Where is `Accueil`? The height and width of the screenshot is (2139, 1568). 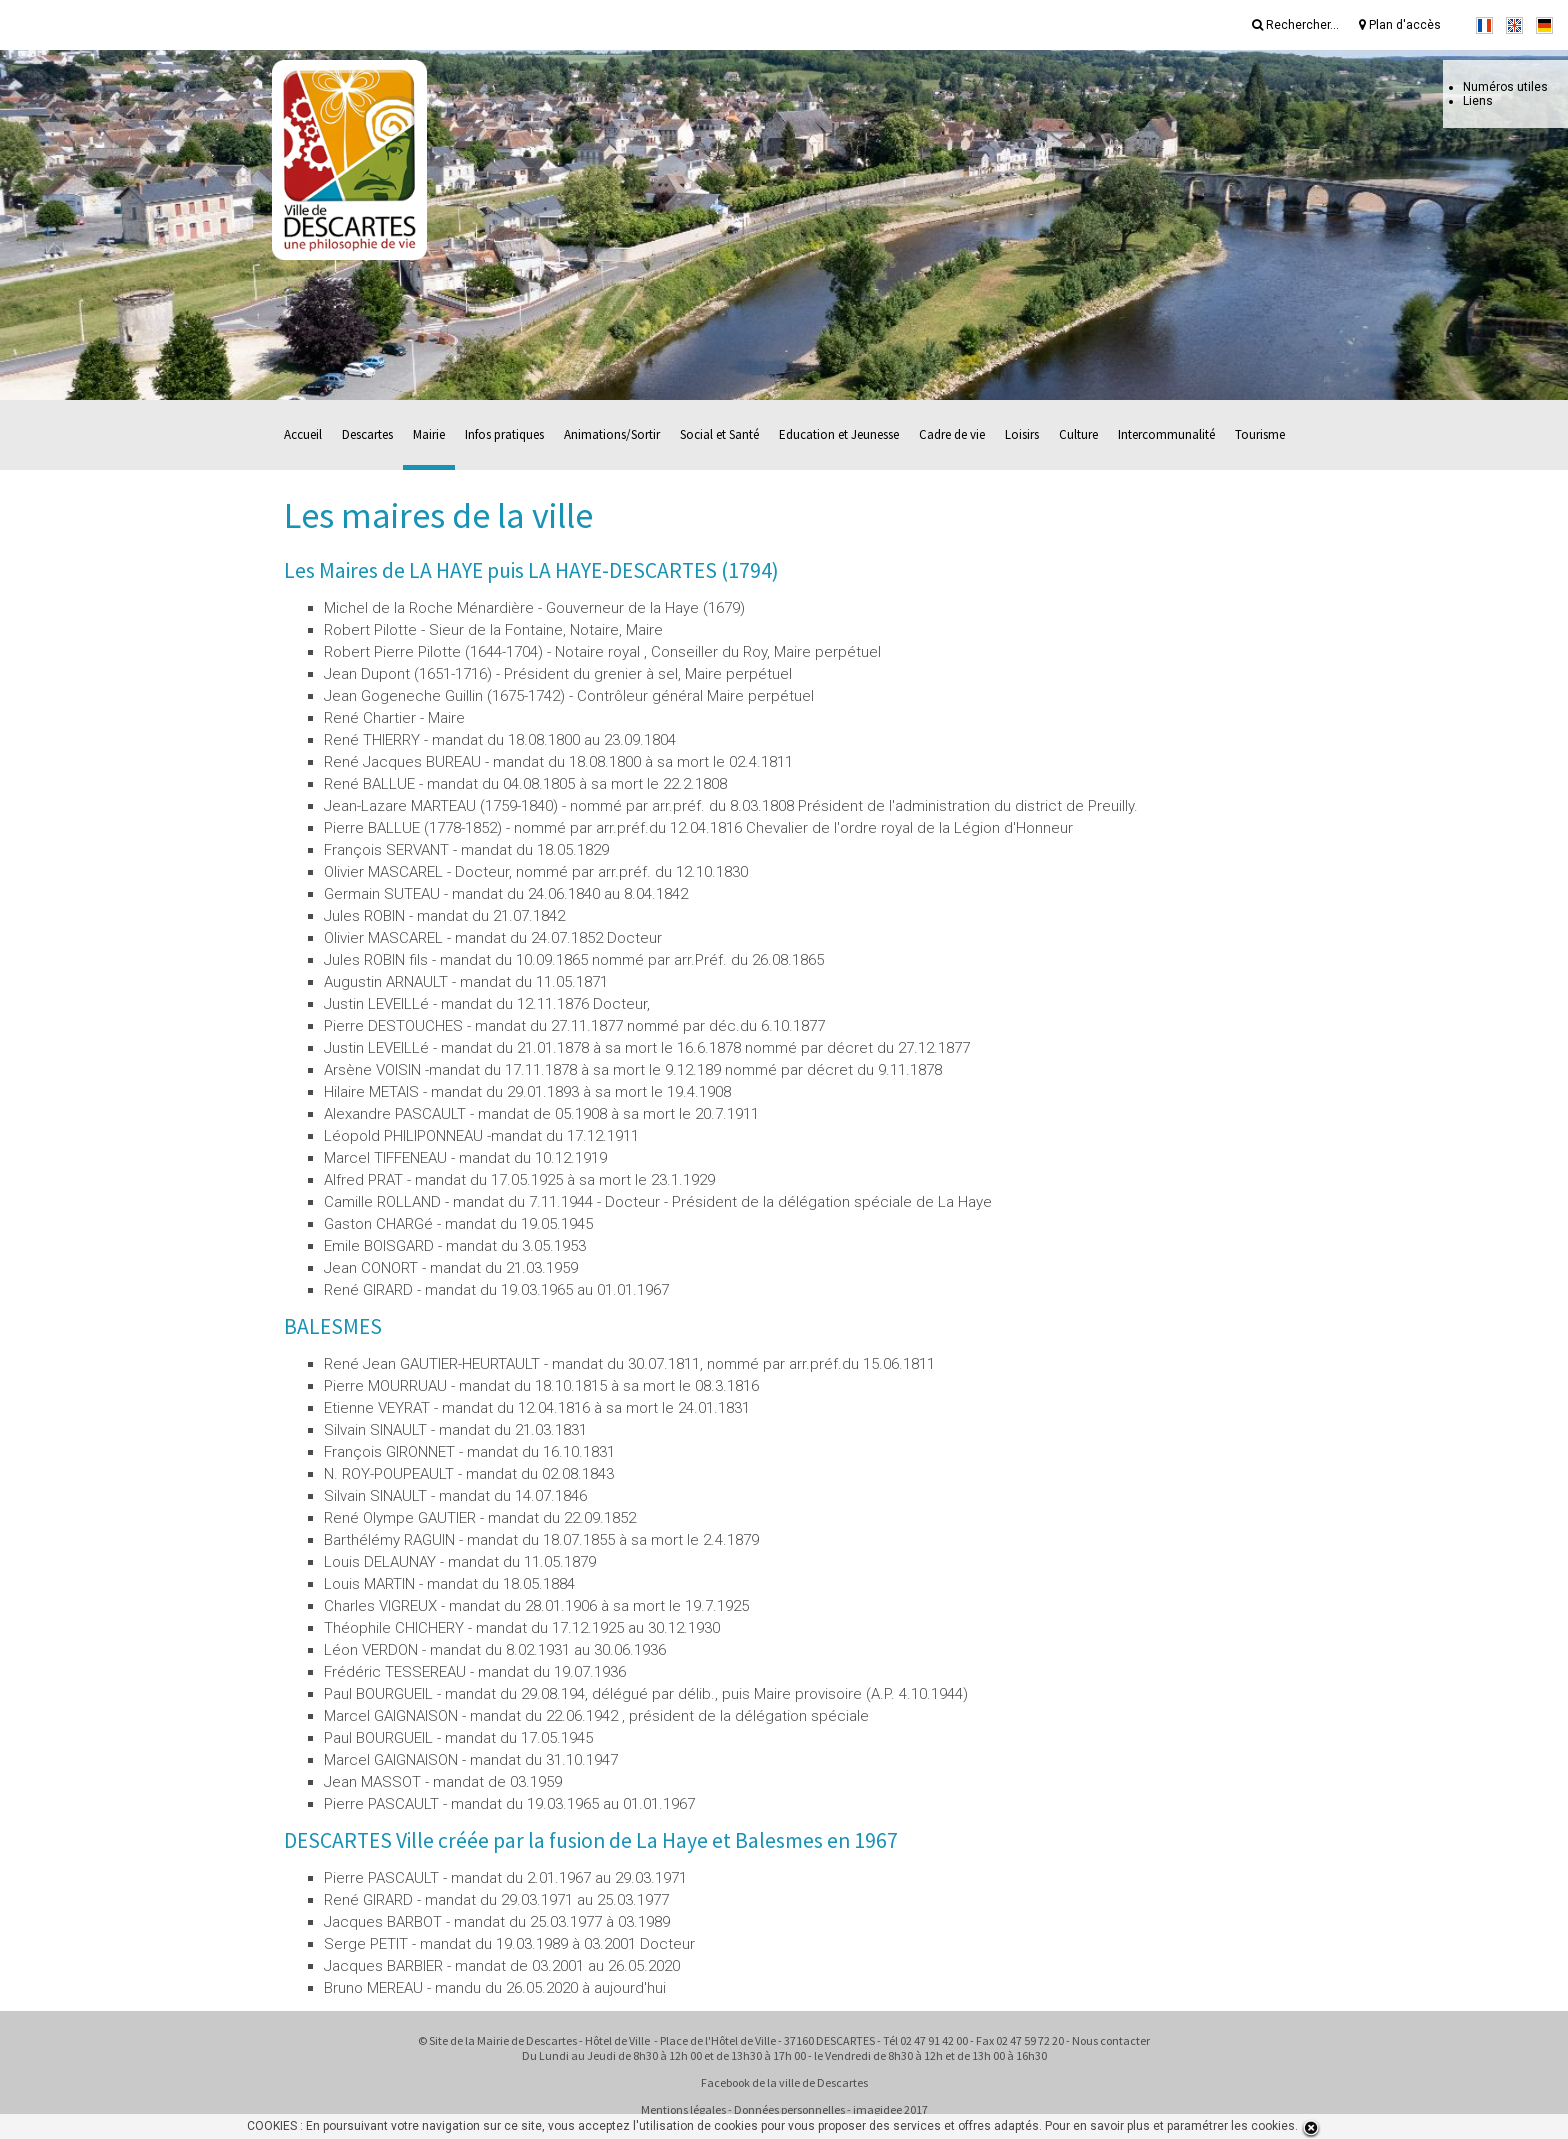 Accueil is located at coordinates (303, 434).